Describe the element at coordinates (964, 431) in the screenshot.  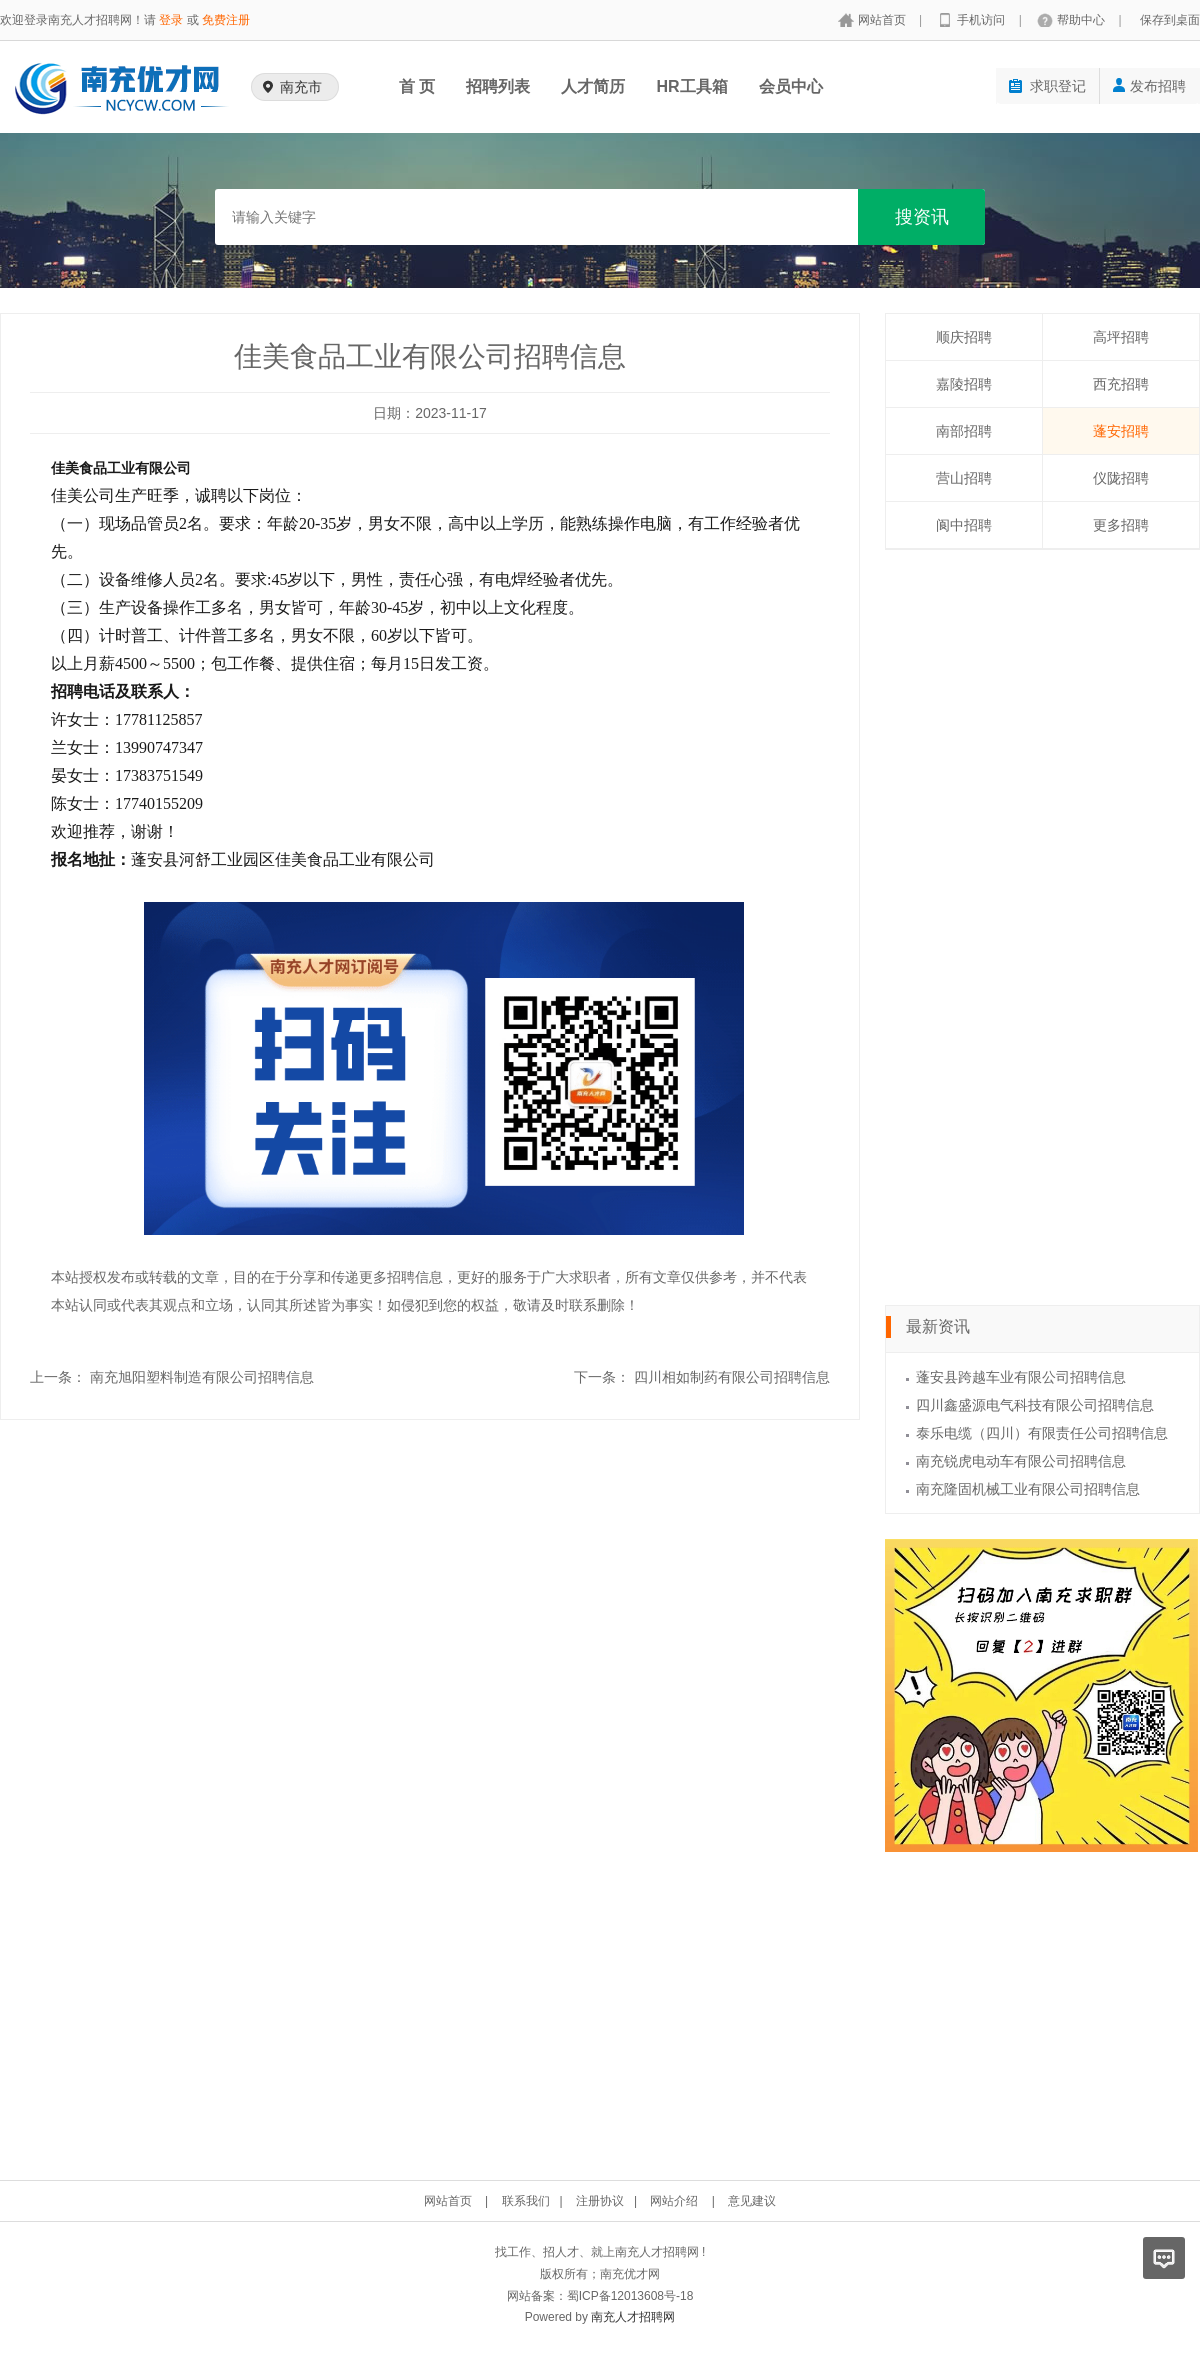
I see `南部招聘` at that location.